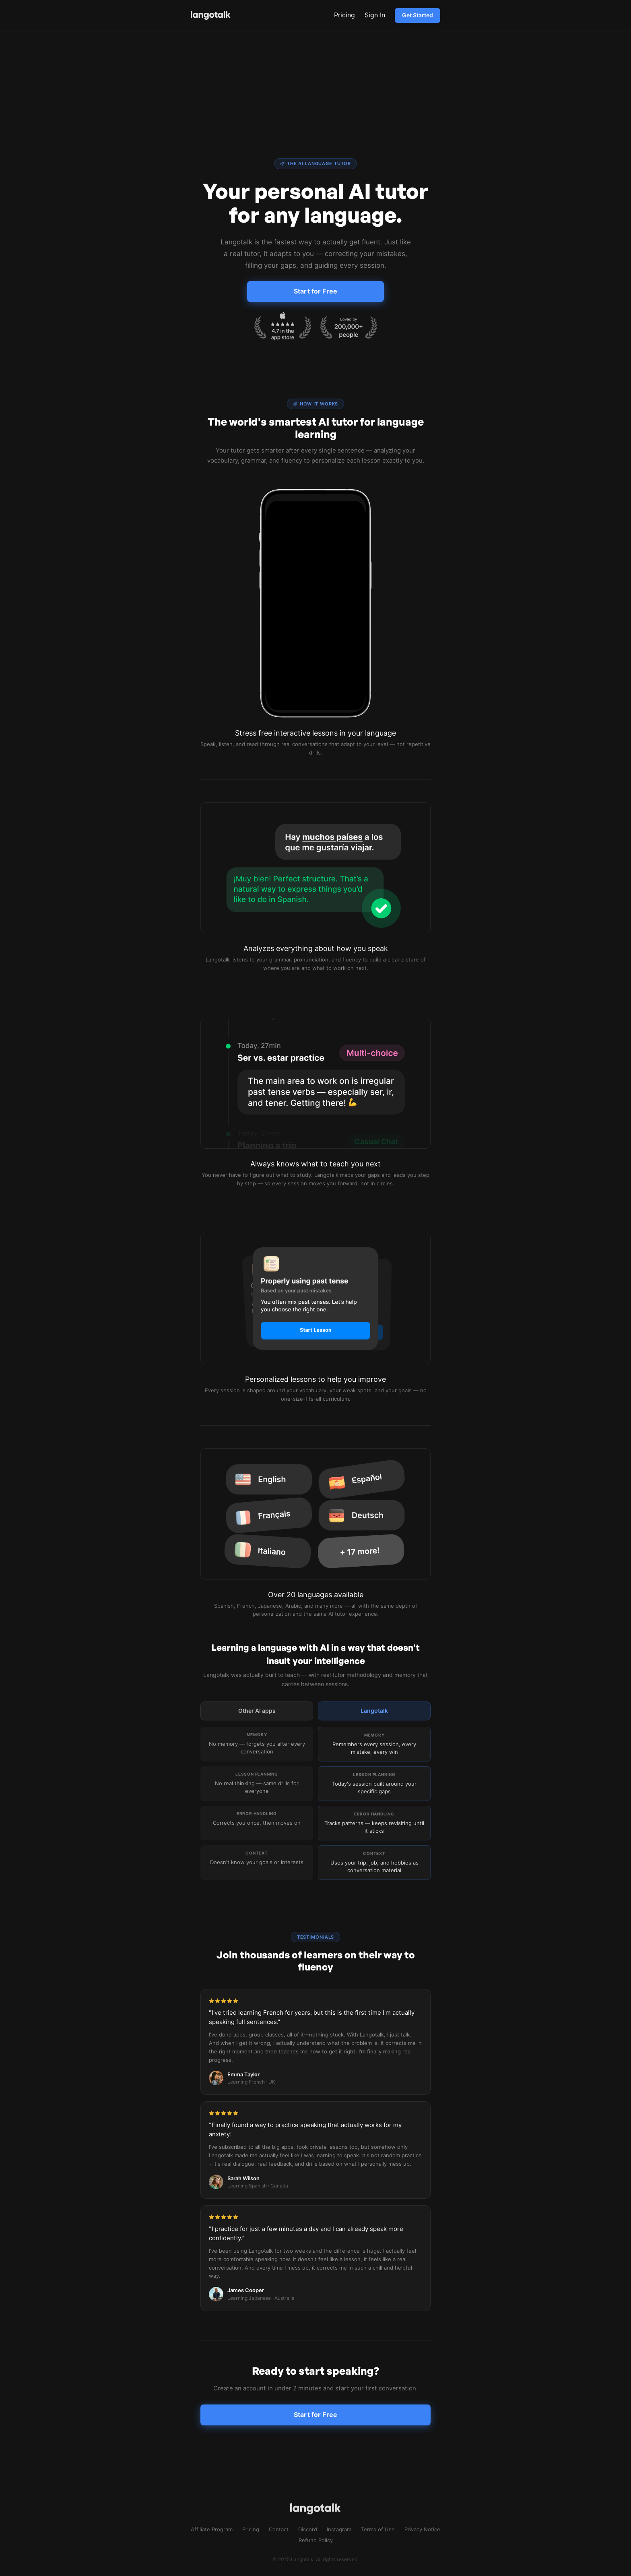 The image size is (631, 2576). Describe the element at coordinates (315, 291) in the screenshot. I see `Start for Free` at that location.